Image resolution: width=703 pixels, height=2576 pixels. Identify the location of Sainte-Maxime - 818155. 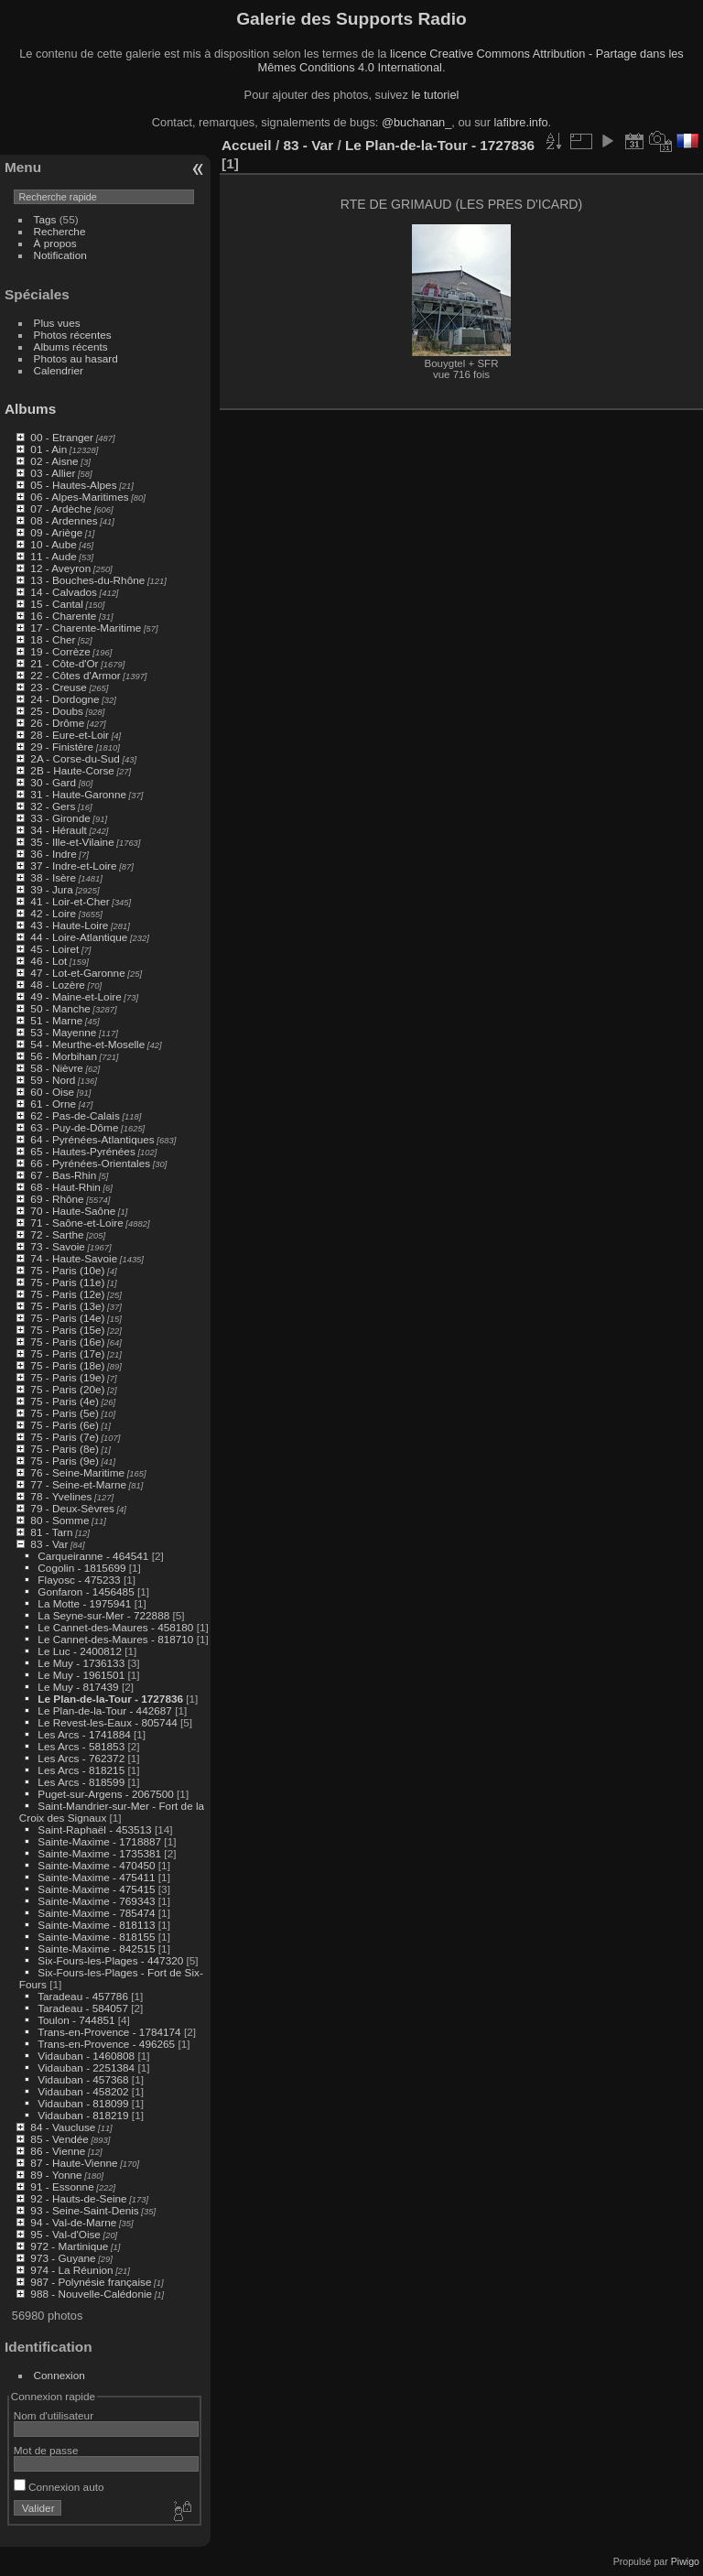
(96, 1937).